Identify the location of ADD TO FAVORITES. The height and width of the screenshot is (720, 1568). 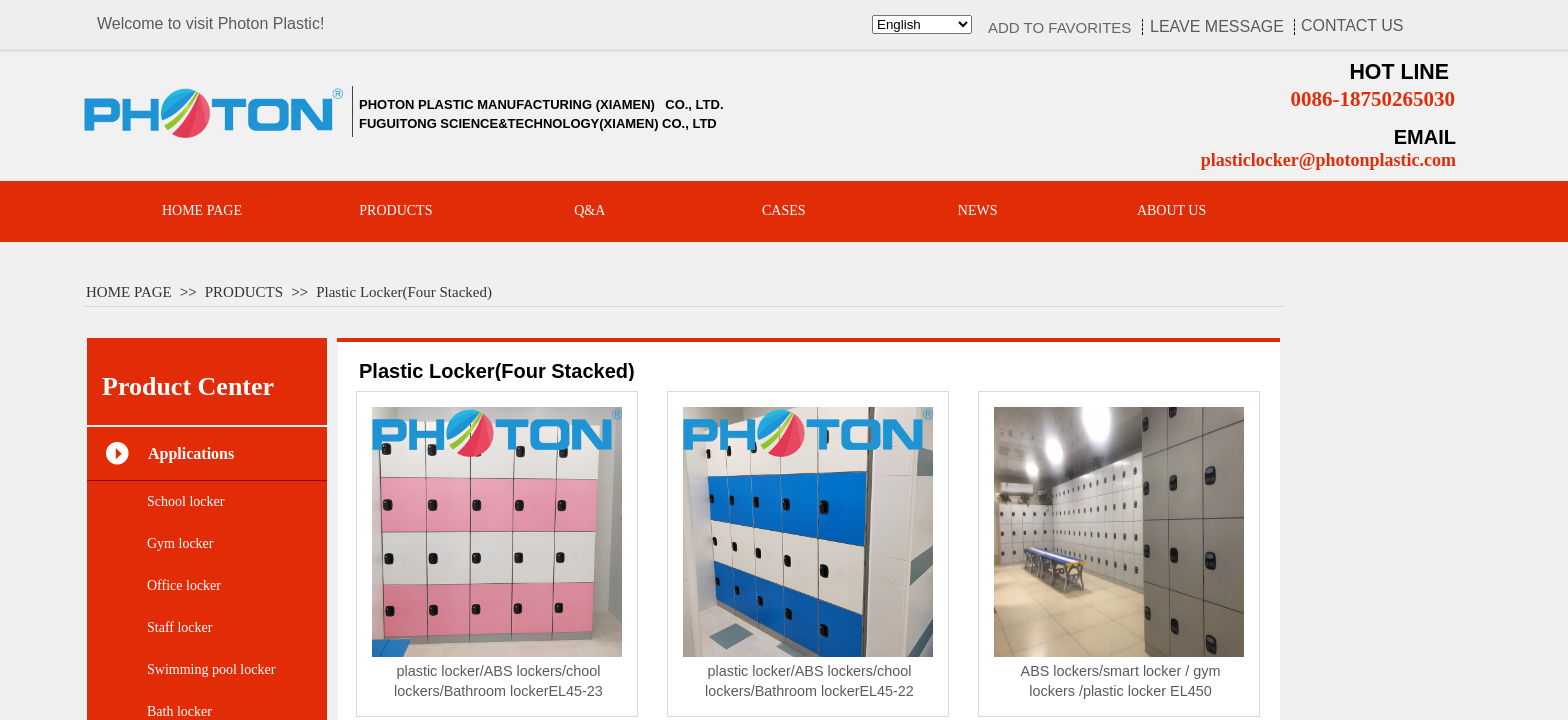
(1059, 27).